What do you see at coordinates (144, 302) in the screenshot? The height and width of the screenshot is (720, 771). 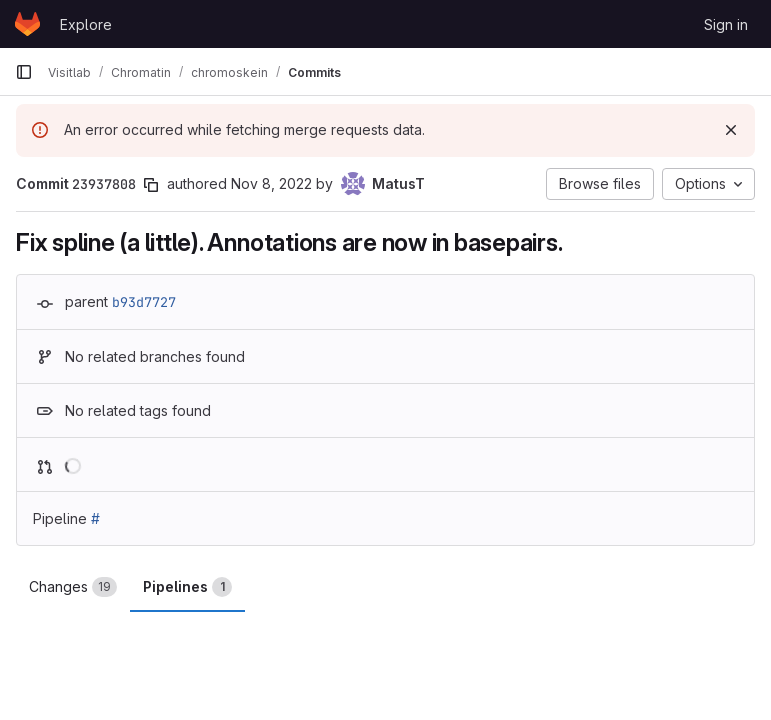 I see `b93d7727` at bounding box center [144, 302].